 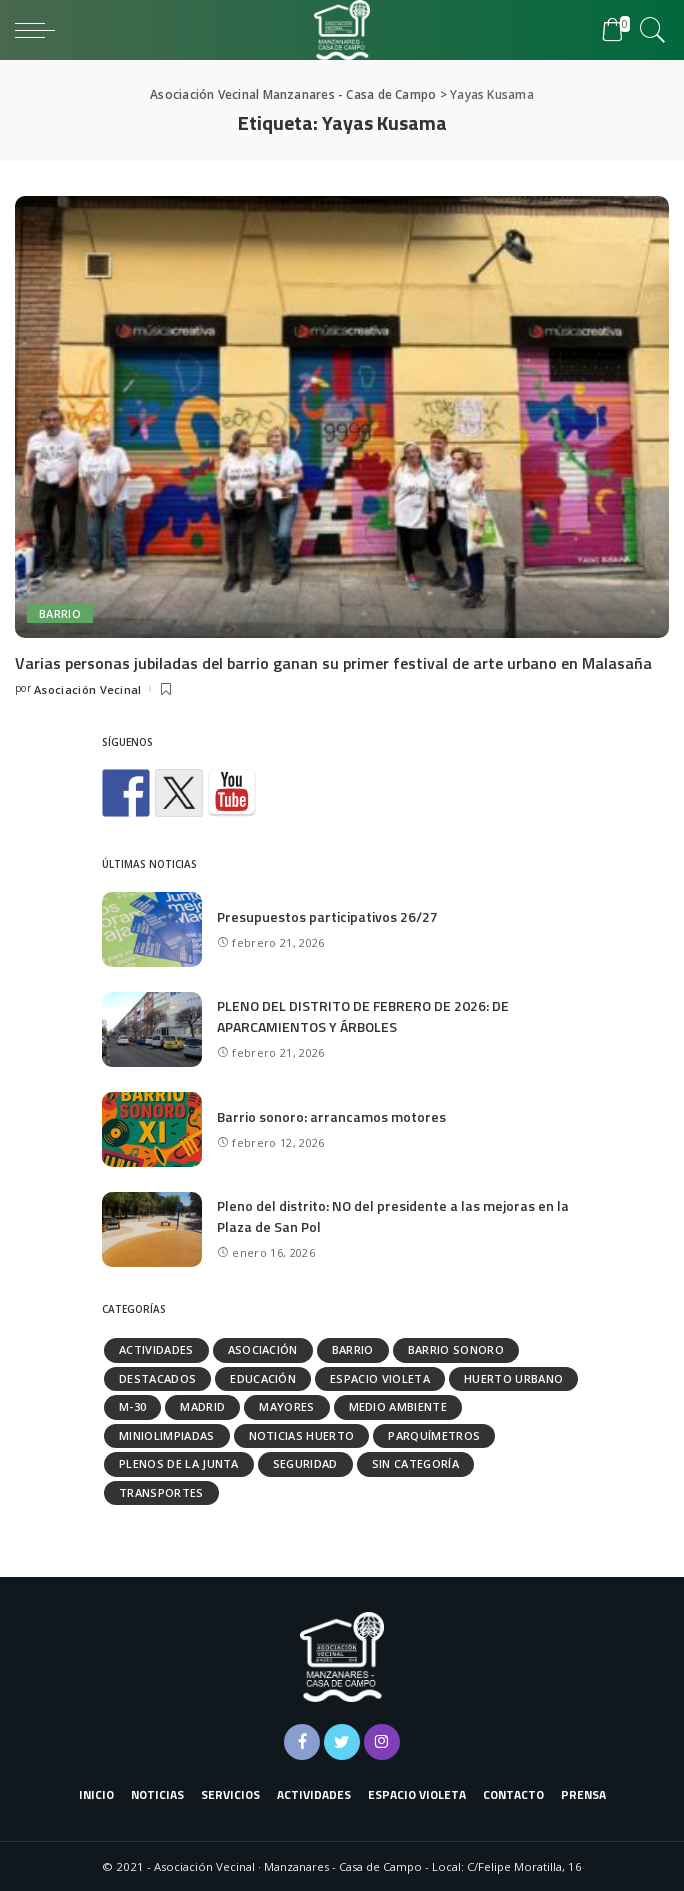 What do you see at coordinates (333, 663) in the screenshot?
I see `Varias personas jubiladas del barrio ganan su primer festival de arte urbano en Malasaña` at bounding box center [333, 663].